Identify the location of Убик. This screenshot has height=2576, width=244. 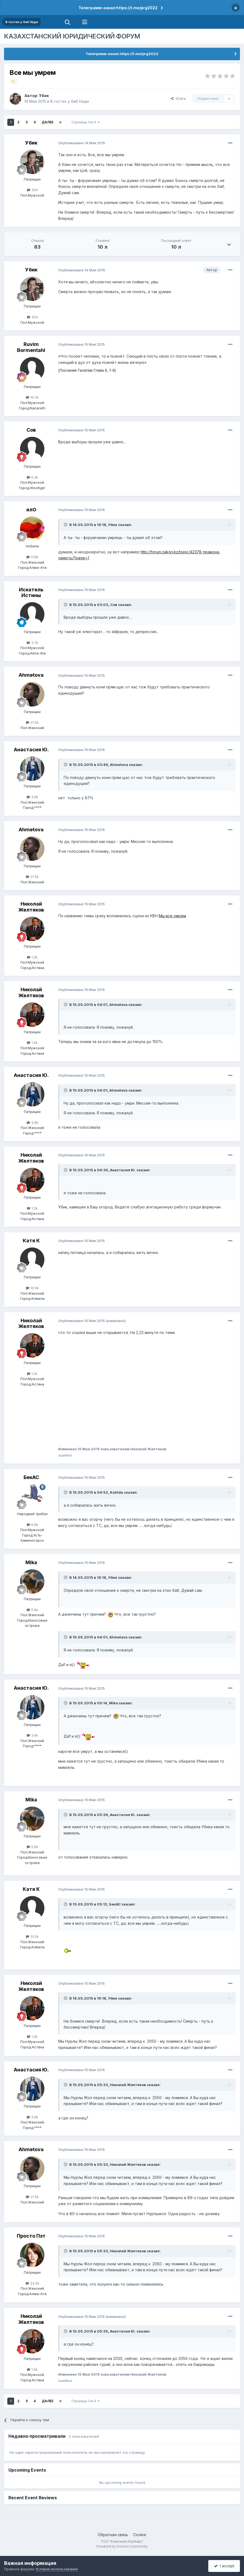
(44, 95).